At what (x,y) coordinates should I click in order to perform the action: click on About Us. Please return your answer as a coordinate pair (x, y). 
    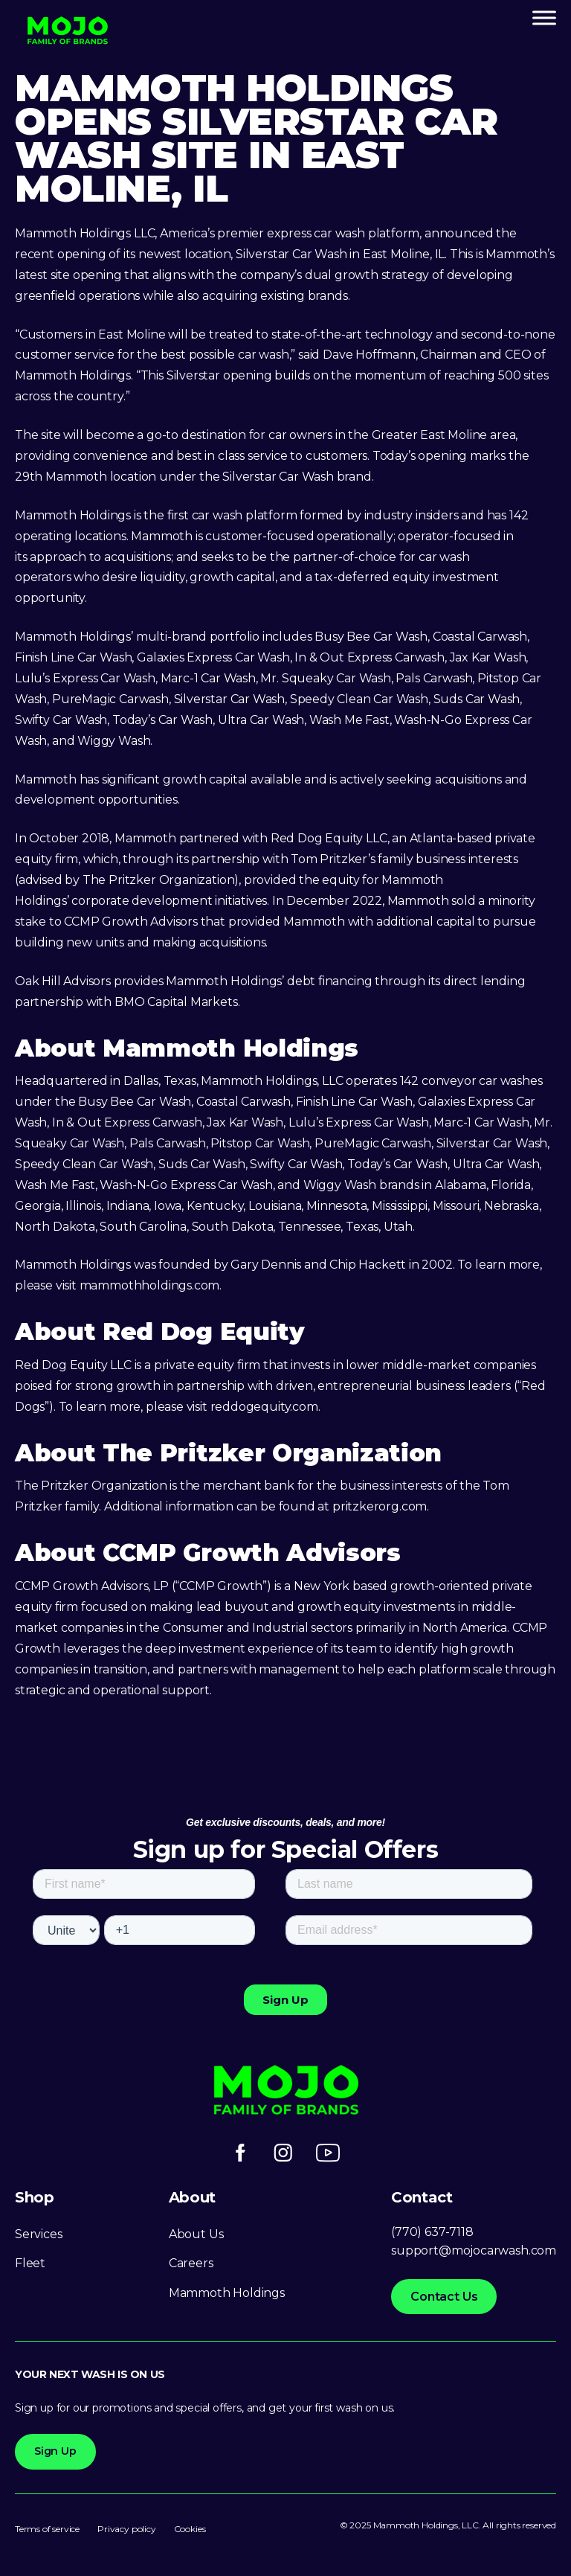
    Looking at the image, I should click on (196, 2234).